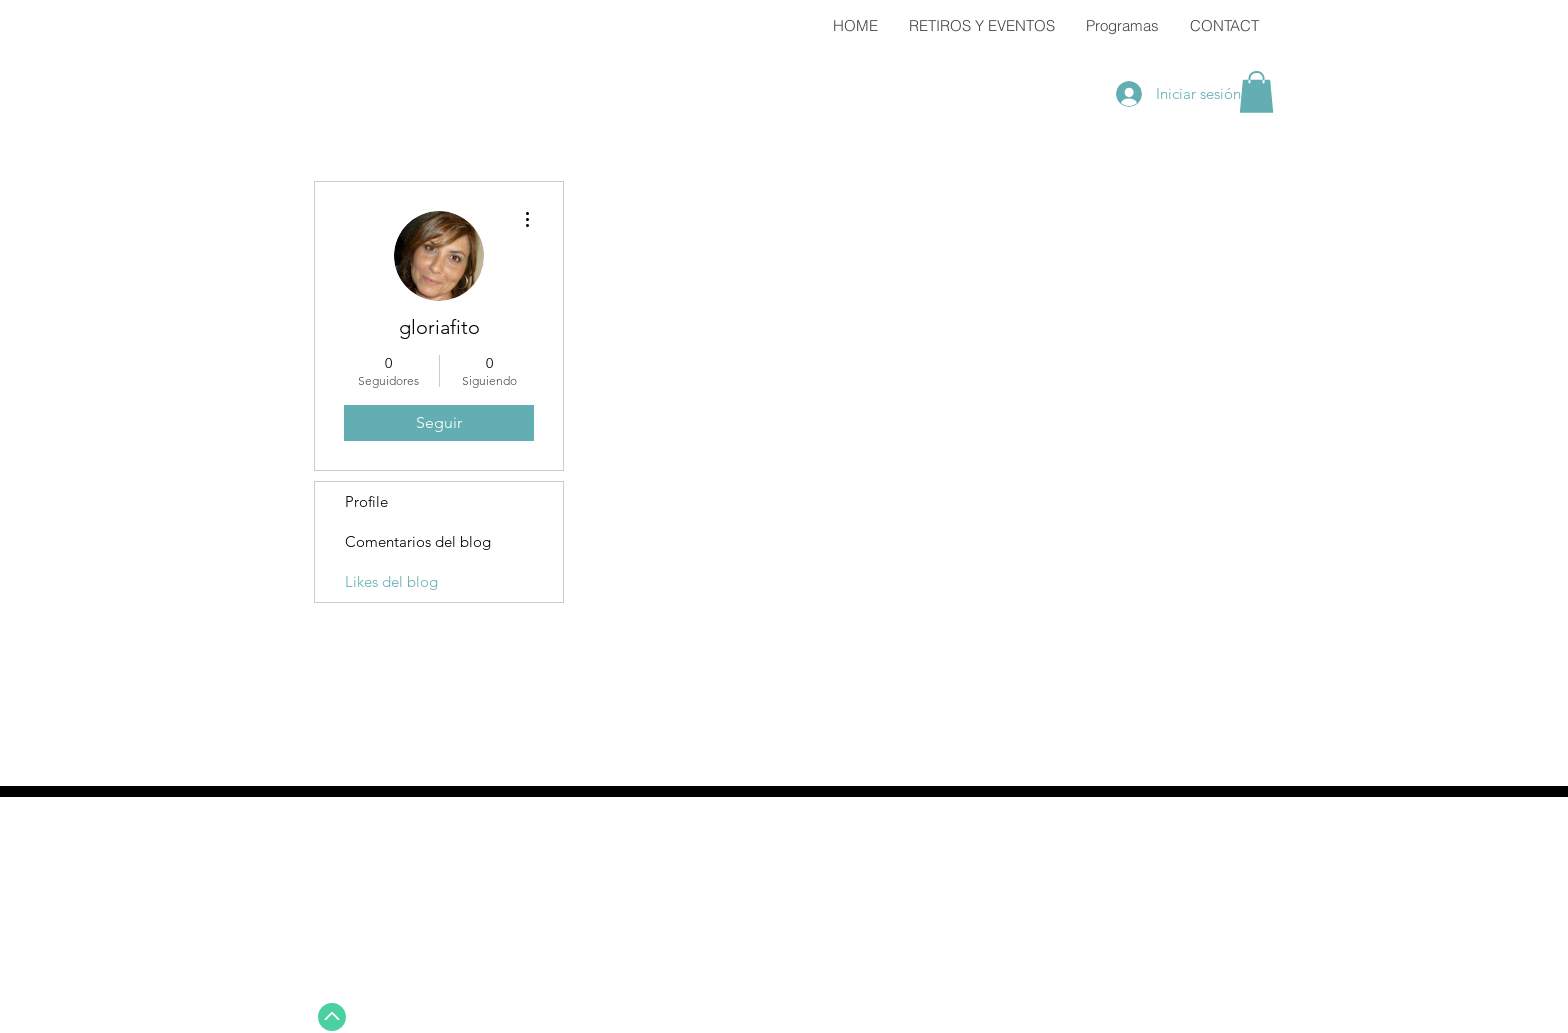 Image resolution: width=1568 pixels, height=1033 pixels. Describe the element at coordinates (857, 1017) in the screenshot. I see `[Twitter - White Circle]` at that location.